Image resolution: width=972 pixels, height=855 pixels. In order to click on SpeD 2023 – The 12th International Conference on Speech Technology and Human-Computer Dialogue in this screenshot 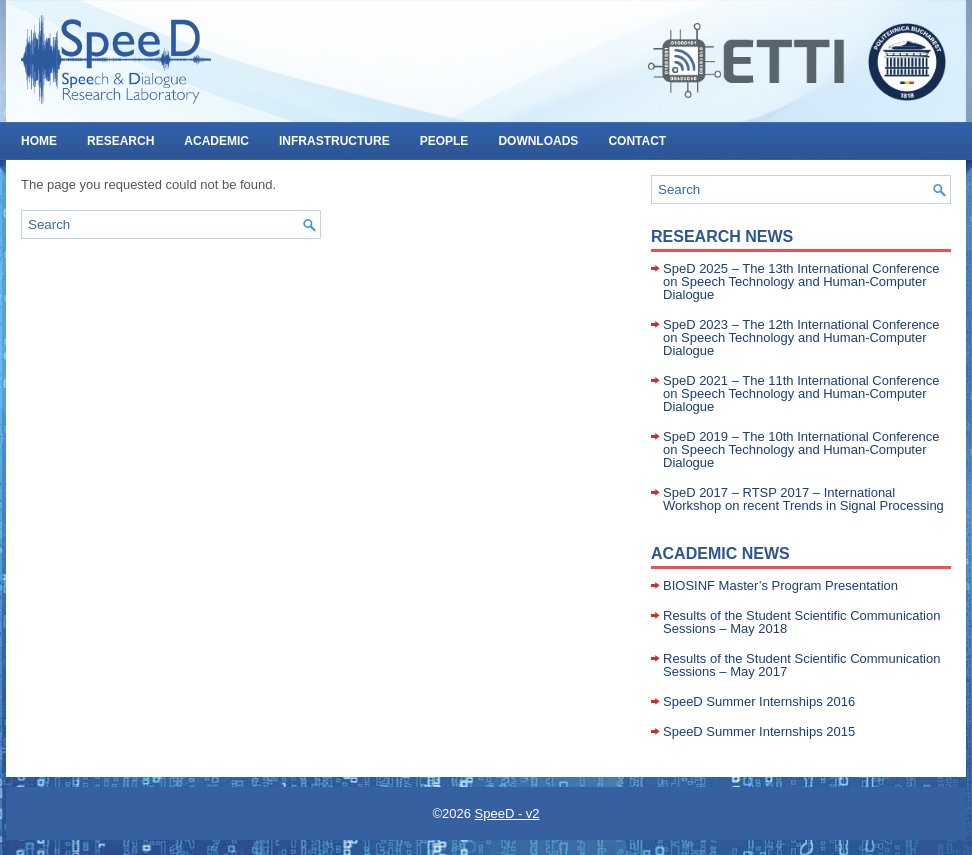, I will do `click(801, 337)`.